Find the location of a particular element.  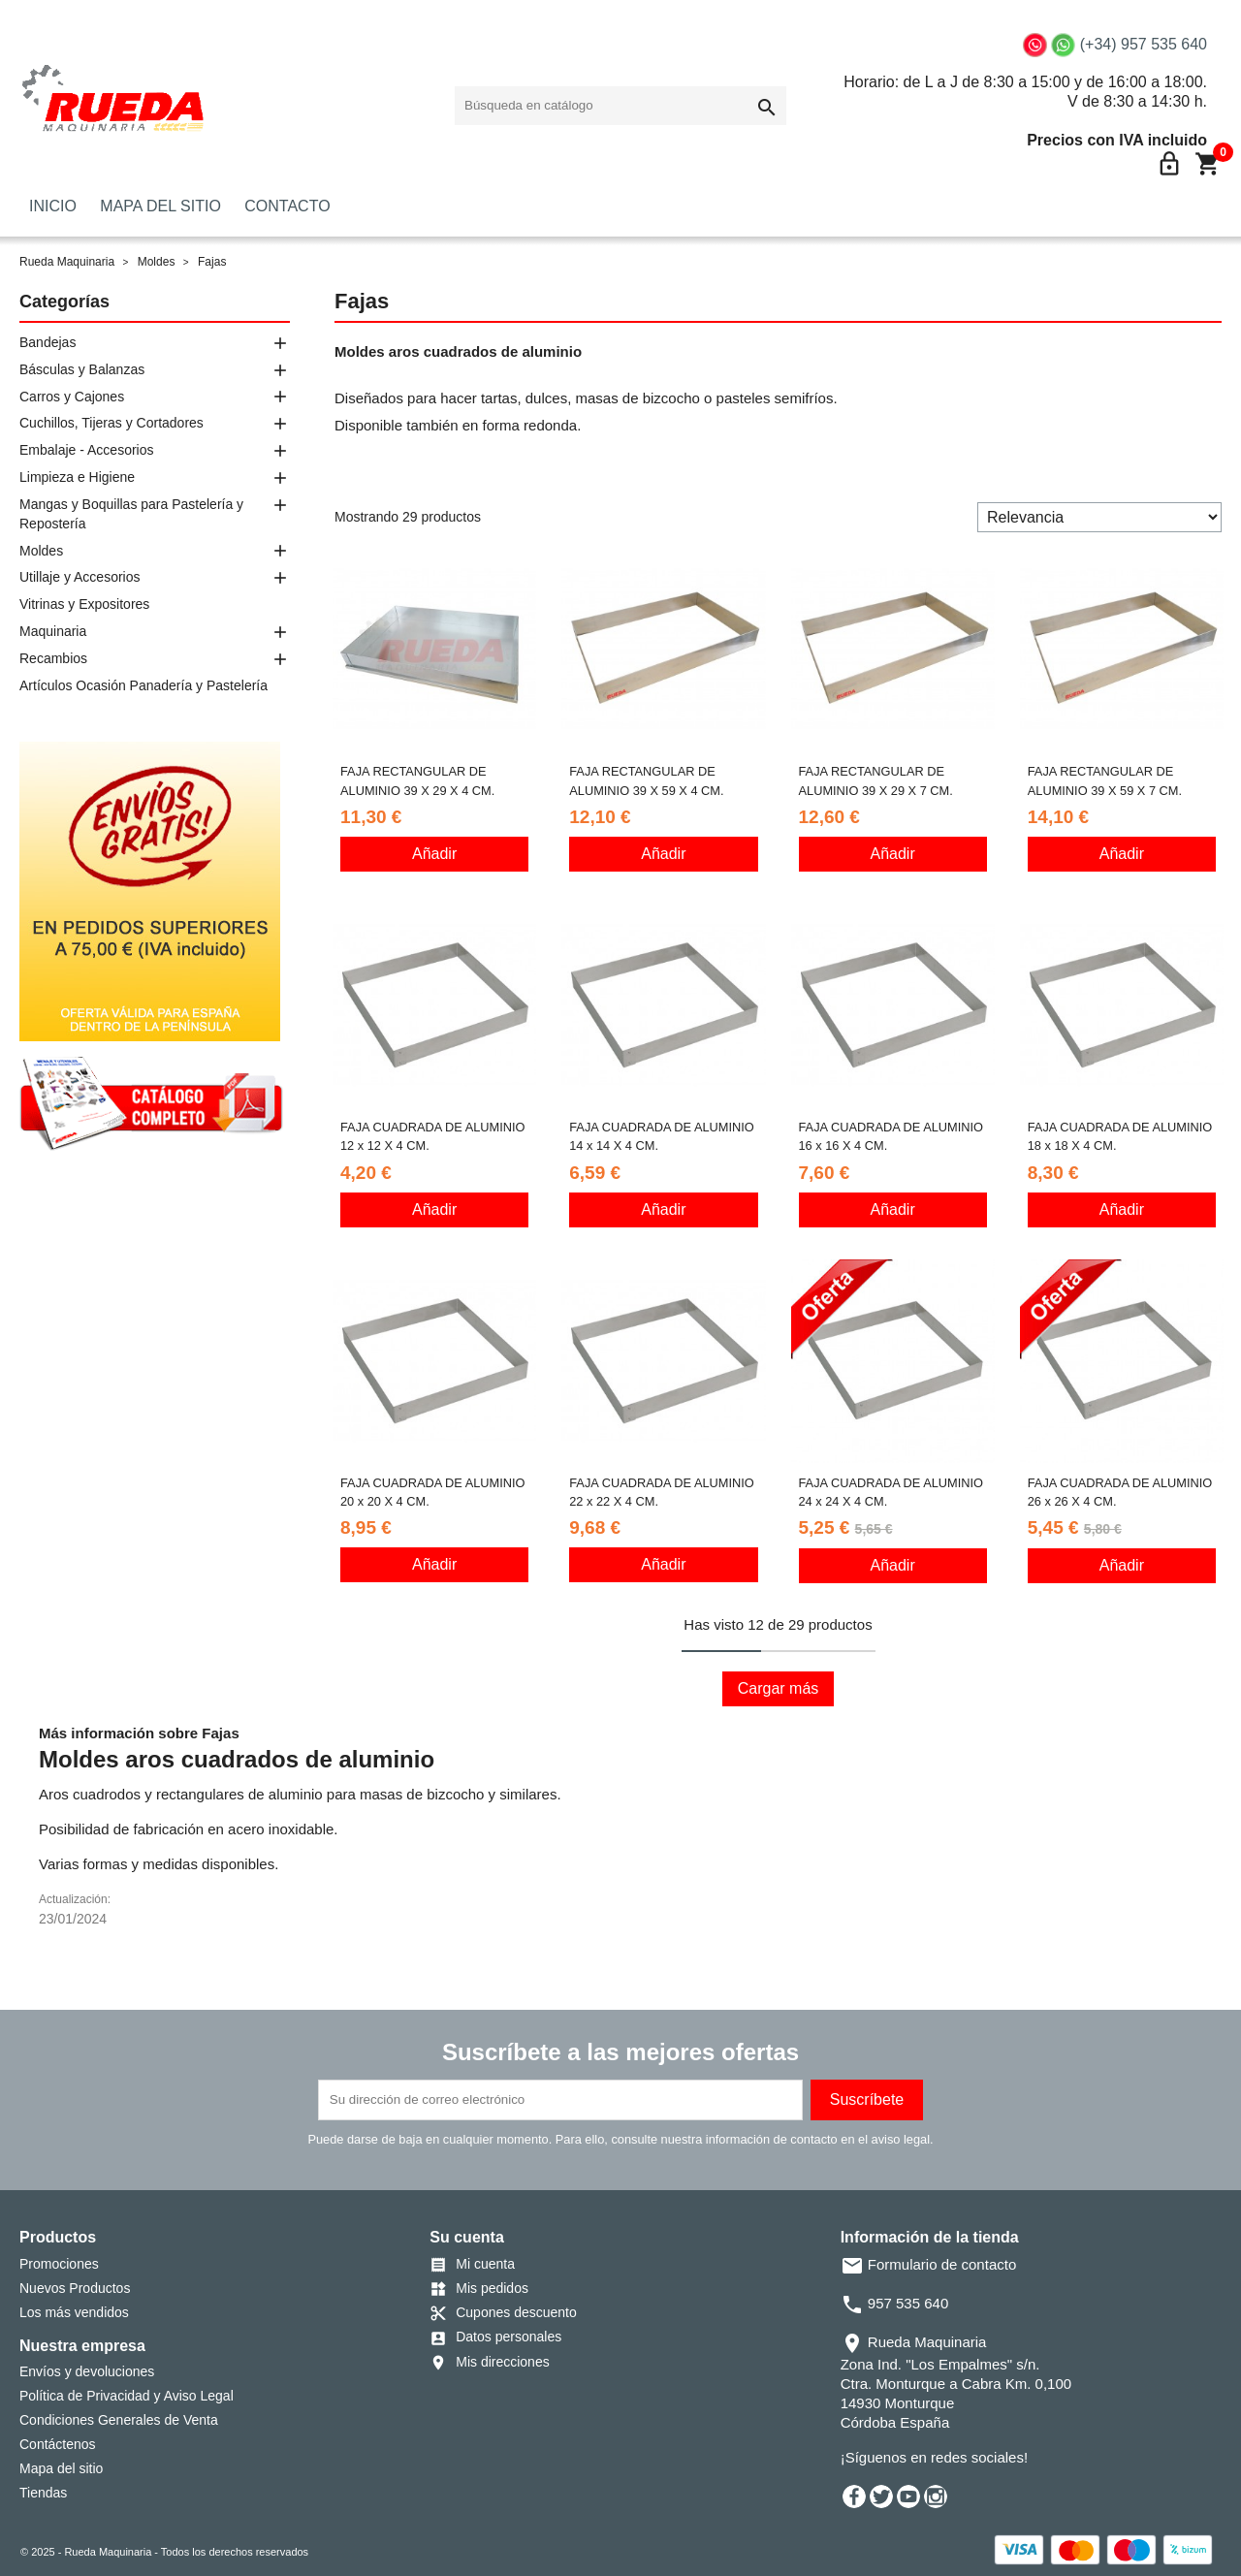

MAPA DEL SITIO is located at coordinates (160, 206).